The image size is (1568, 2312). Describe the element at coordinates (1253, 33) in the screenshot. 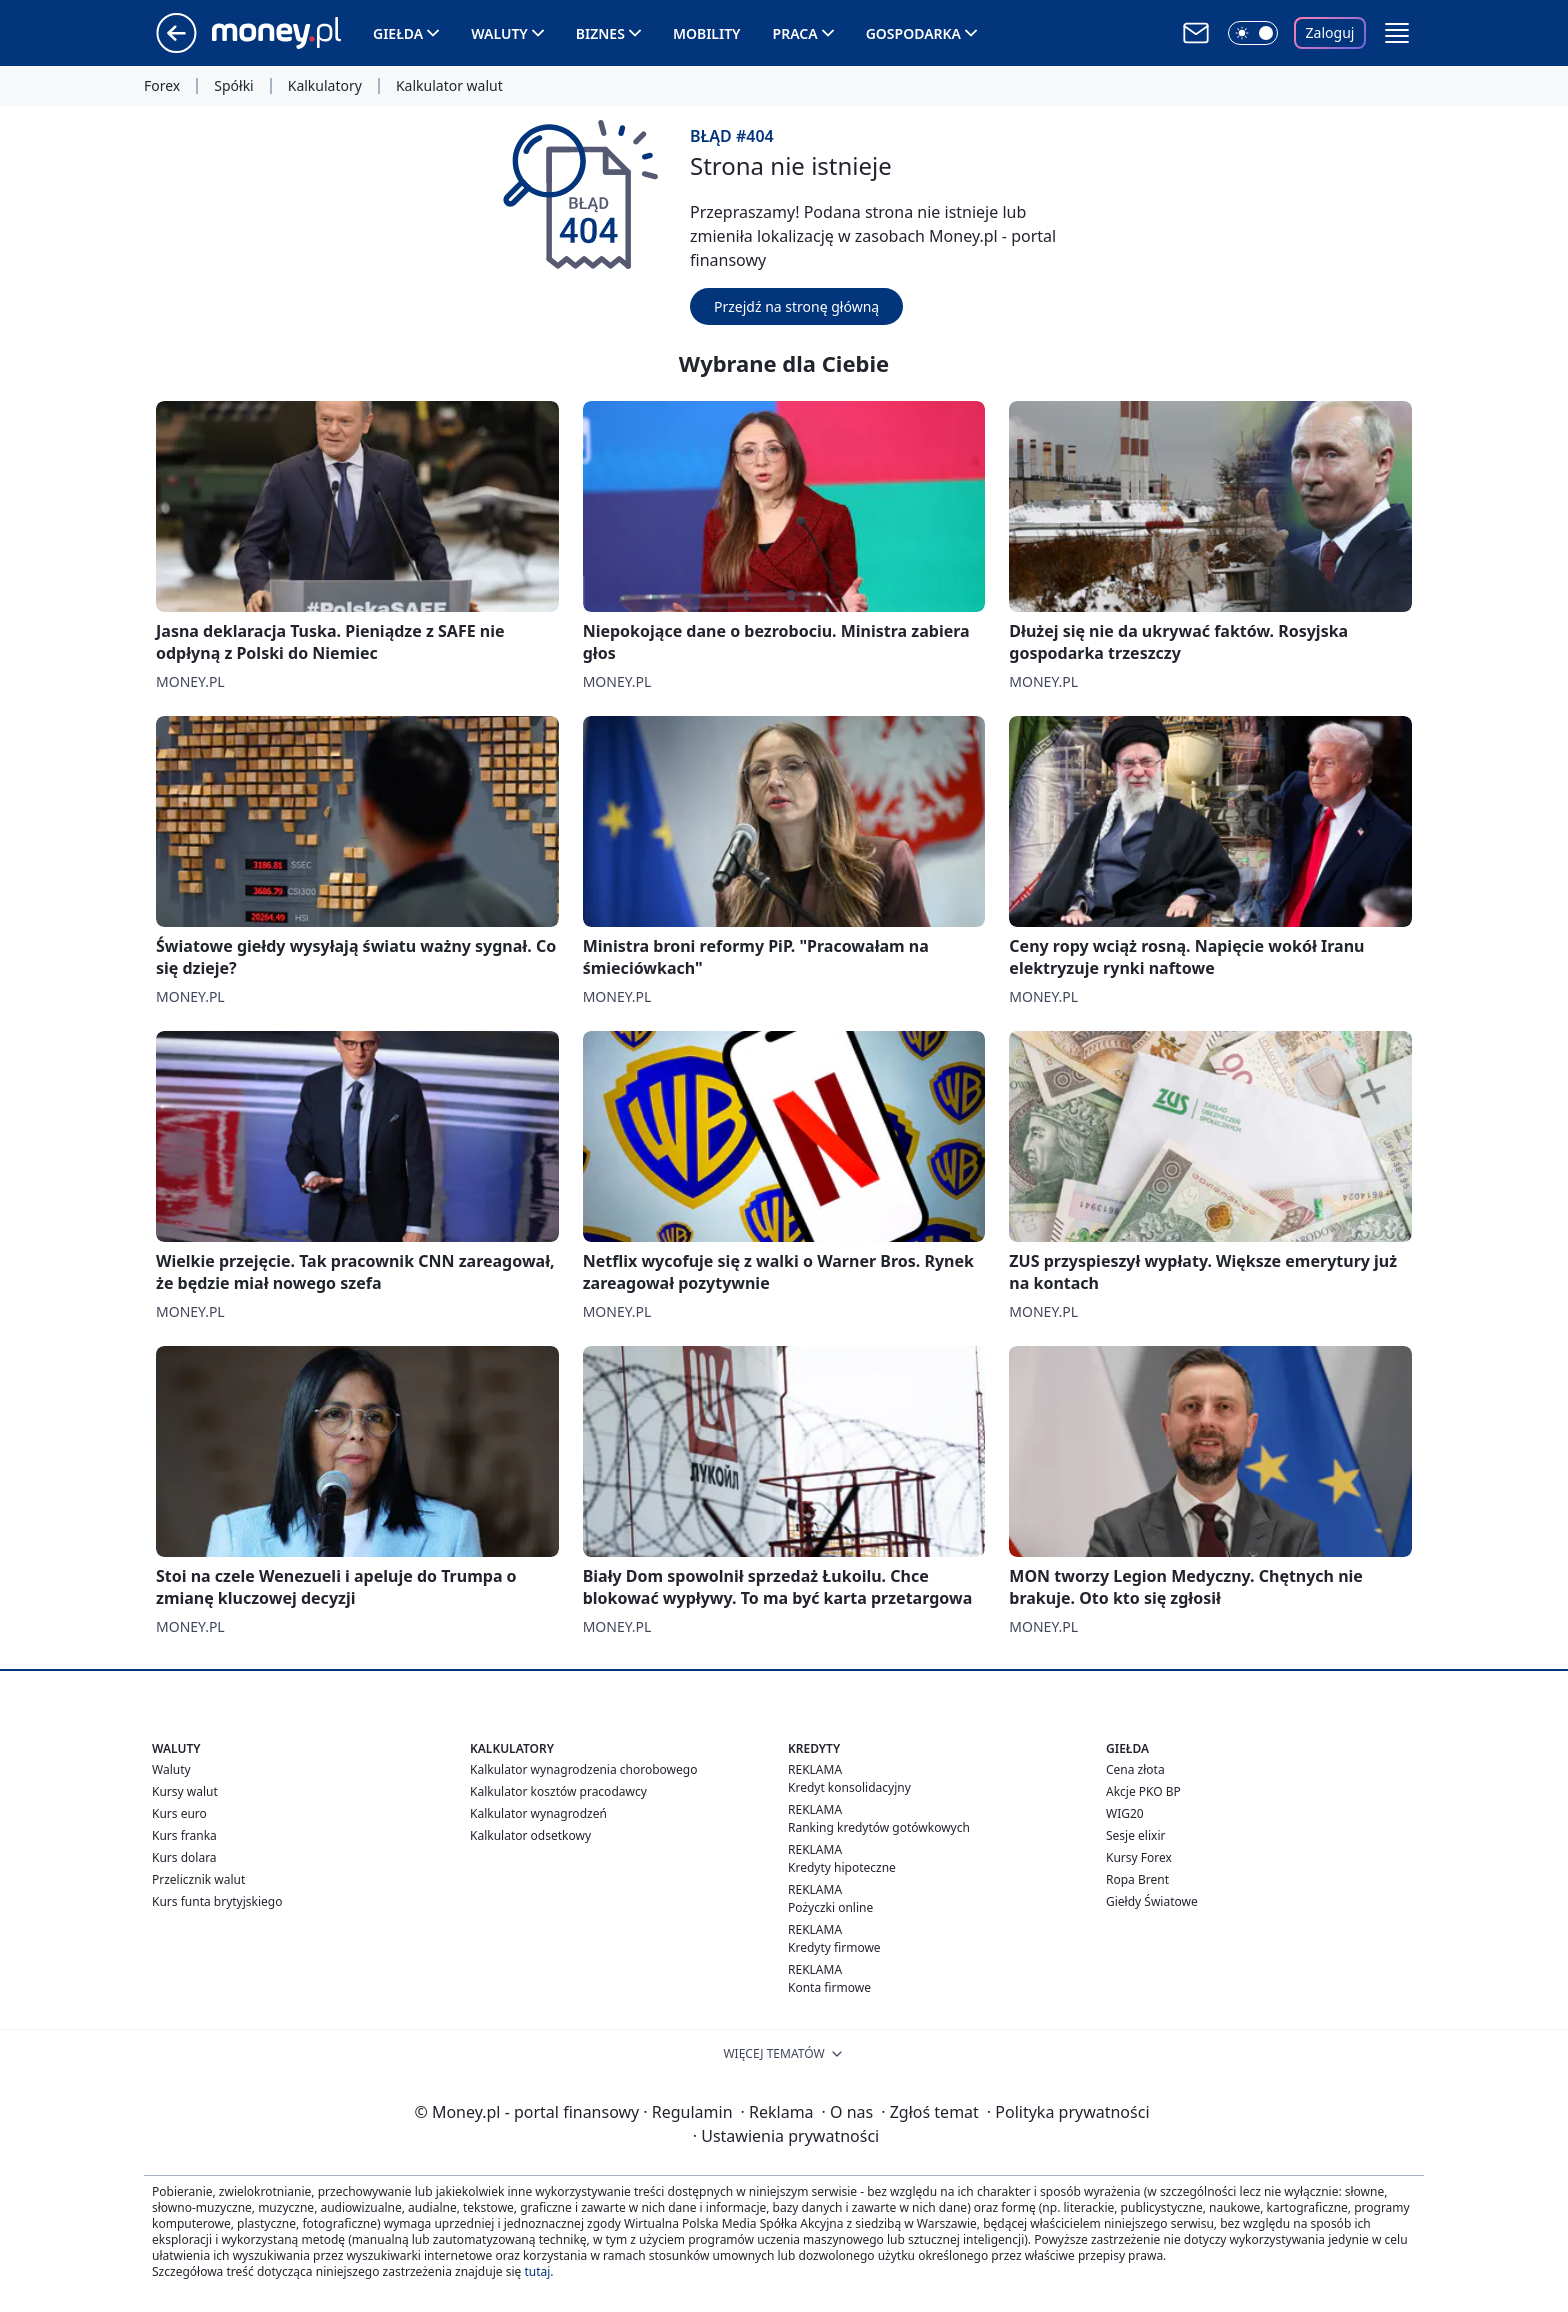

I see `[Włącz tryb ciemny]` at that location.